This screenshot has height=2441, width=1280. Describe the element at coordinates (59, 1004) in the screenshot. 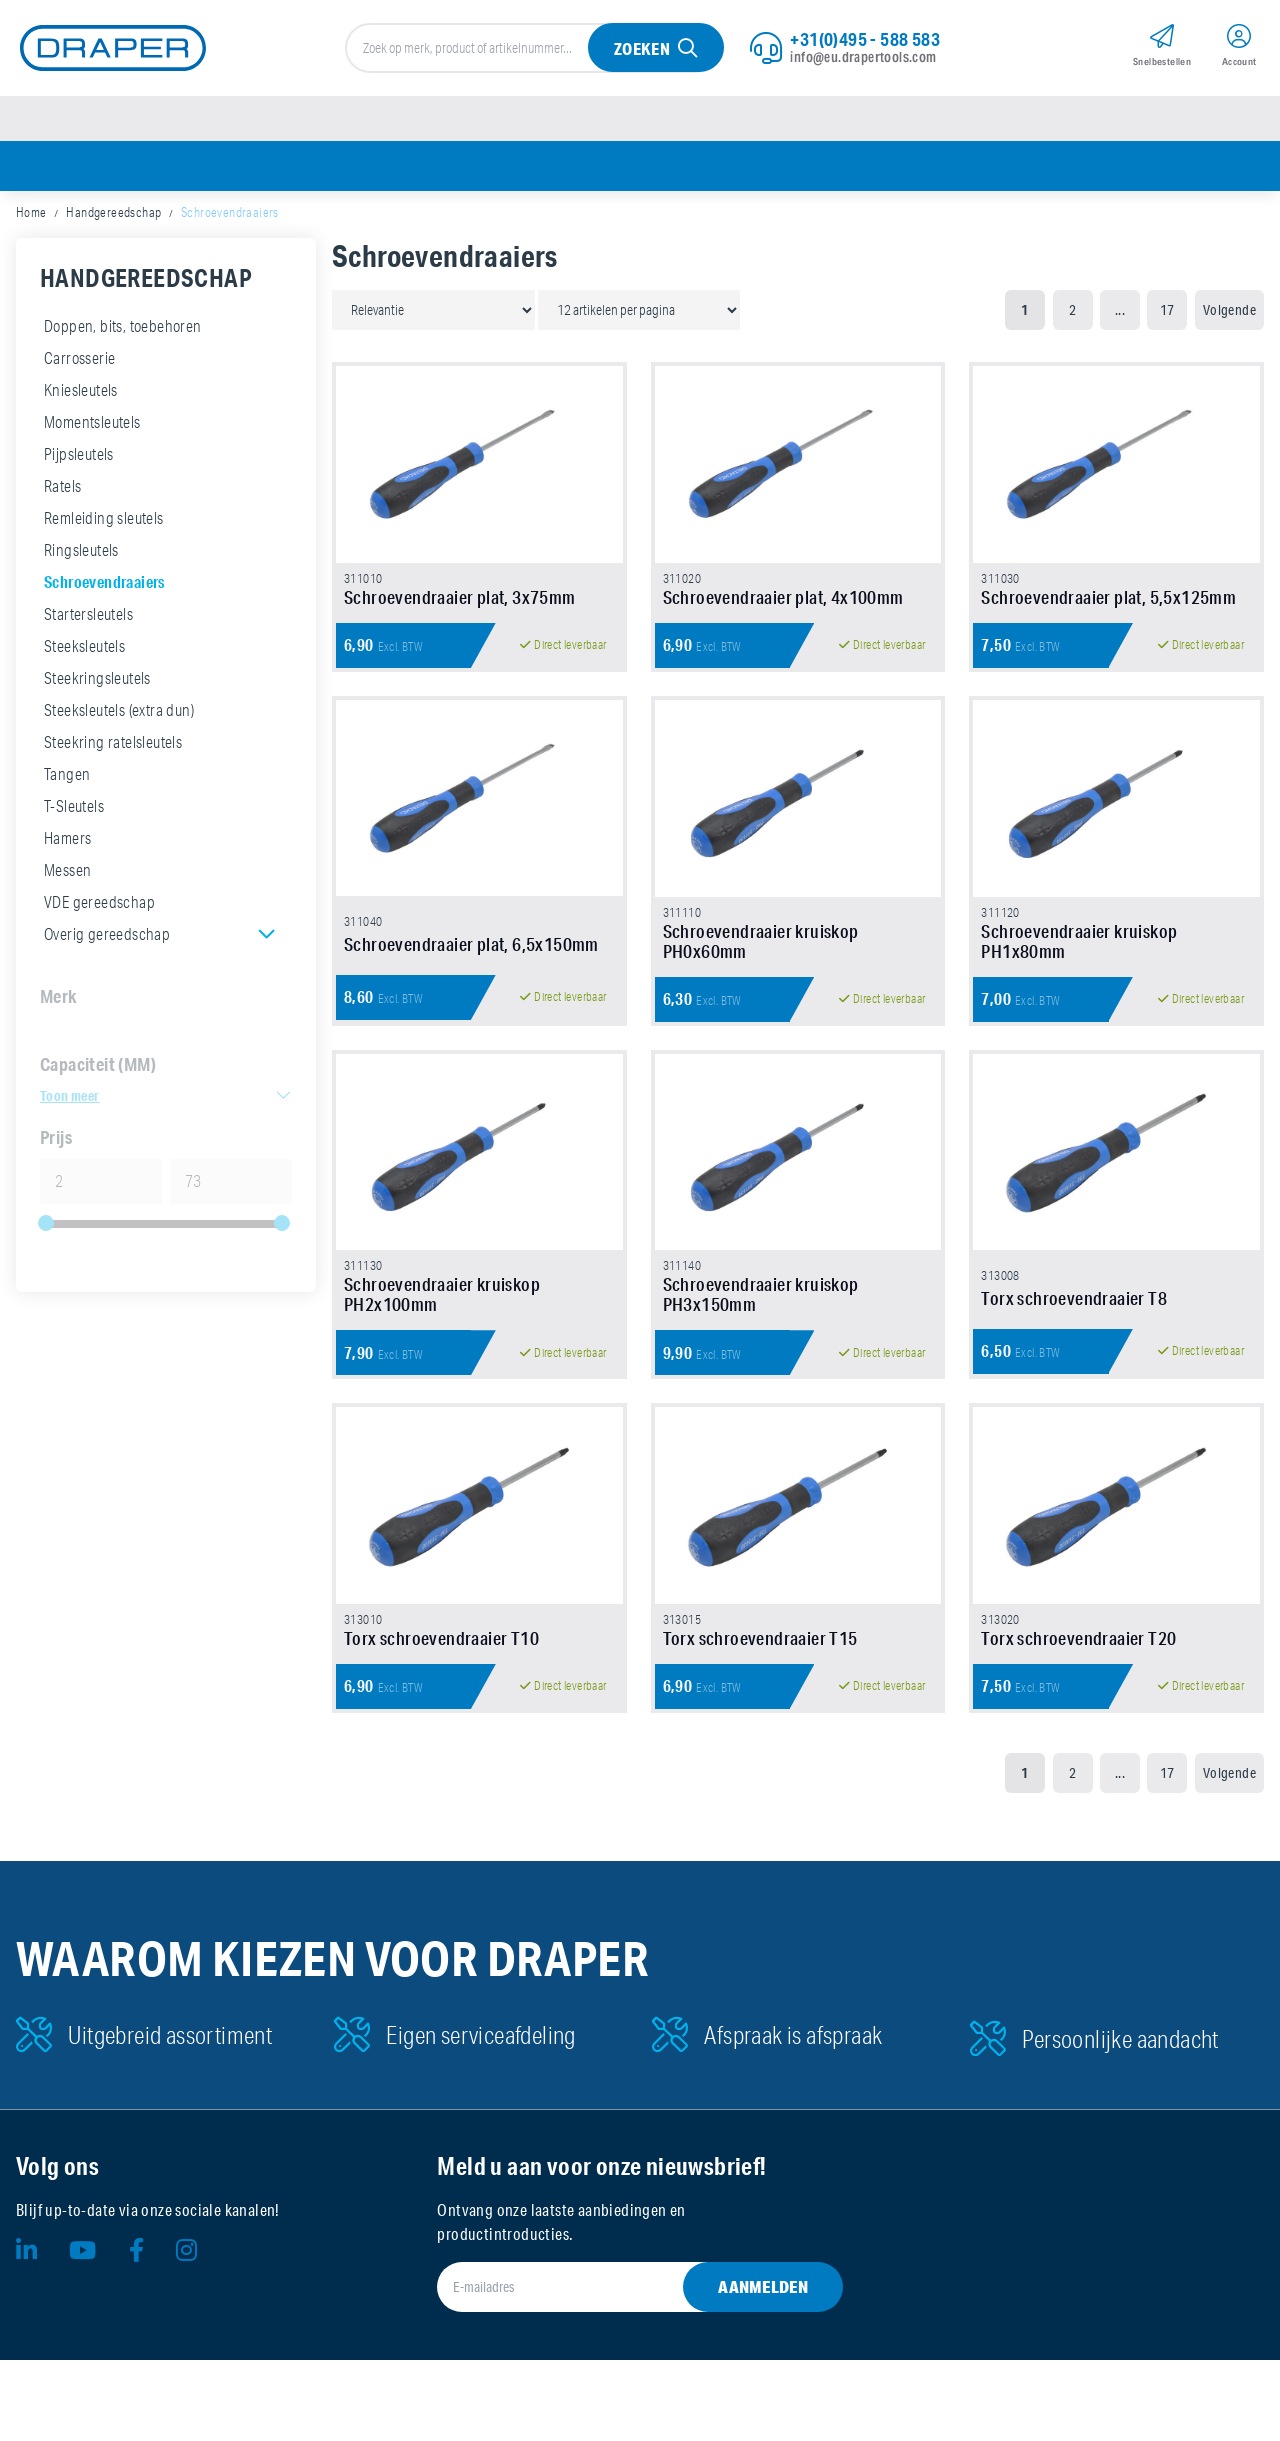

I see `Merk` at that location.